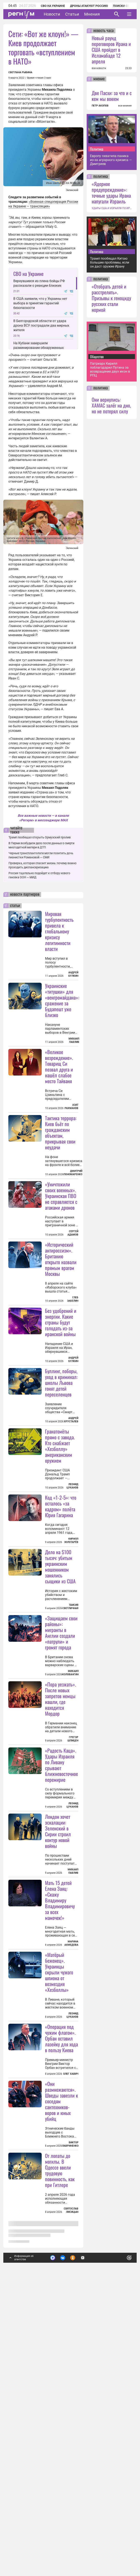  I want to click on Буллинг, поборы, уход в криминал: школы Львова гонят детей переселенцев, so click(61, 1485).